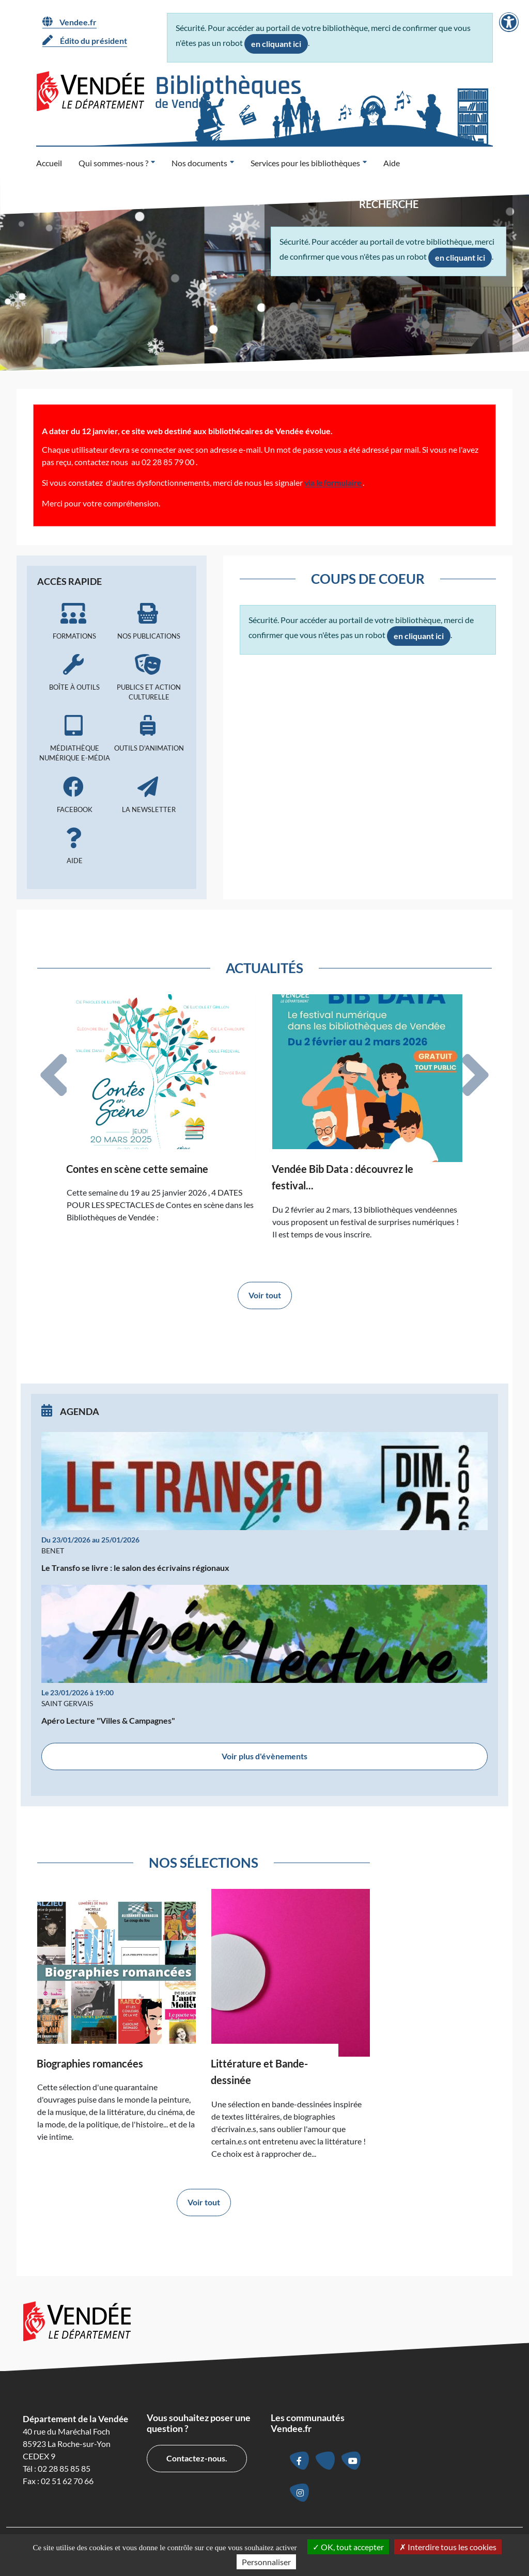 The height and width of the screenshot is (2576, 529). Describe the element at coordinates (196, 2458) in the screenshot. I see `Contactez-nous.` at that location.